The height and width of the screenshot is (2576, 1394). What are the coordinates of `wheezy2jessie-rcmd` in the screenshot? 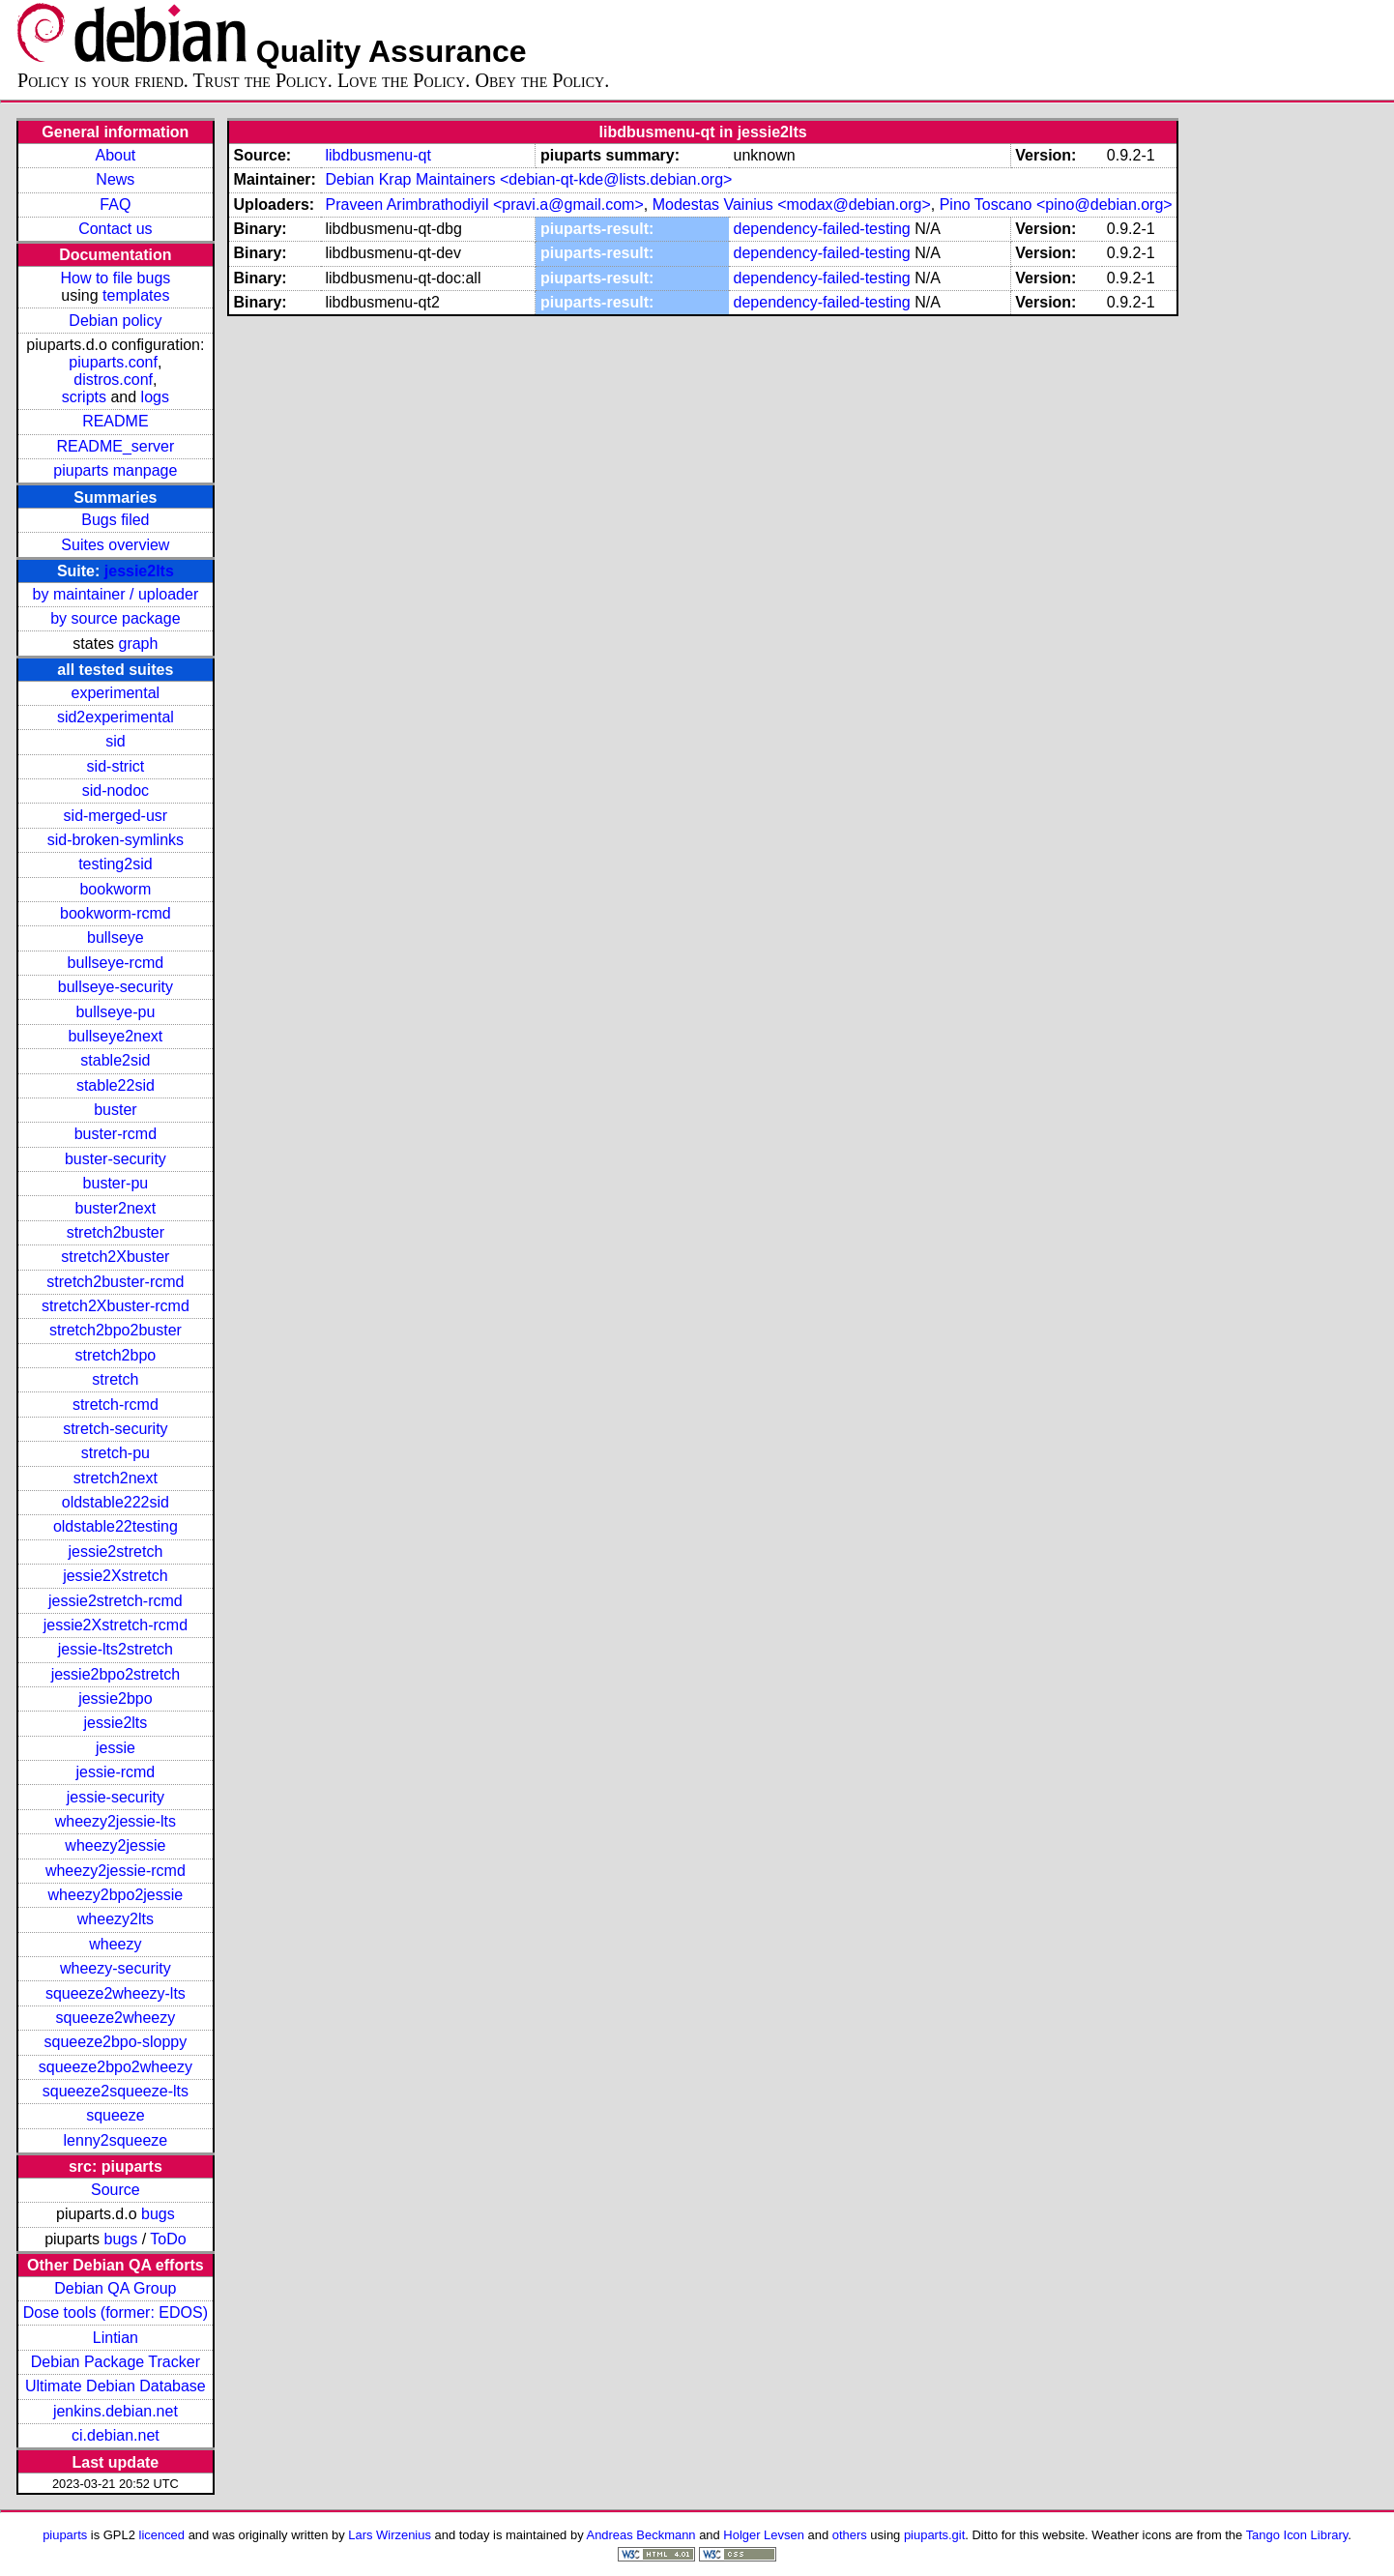 It's located at (115, 1870).